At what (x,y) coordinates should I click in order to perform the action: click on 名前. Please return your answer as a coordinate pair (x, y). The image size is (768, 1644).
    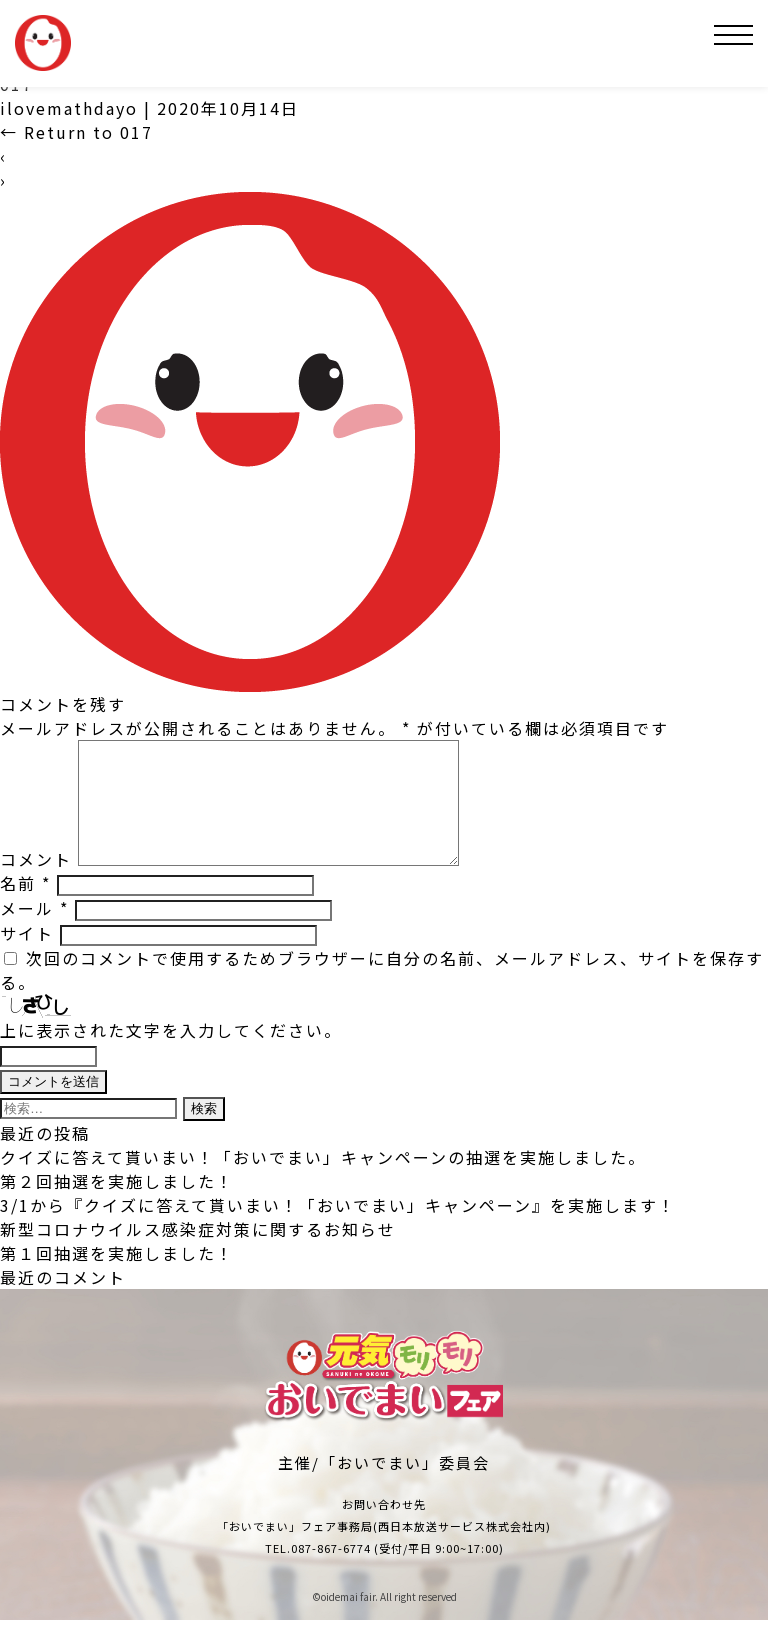
    Looking at the image, I should click on (25, 907).